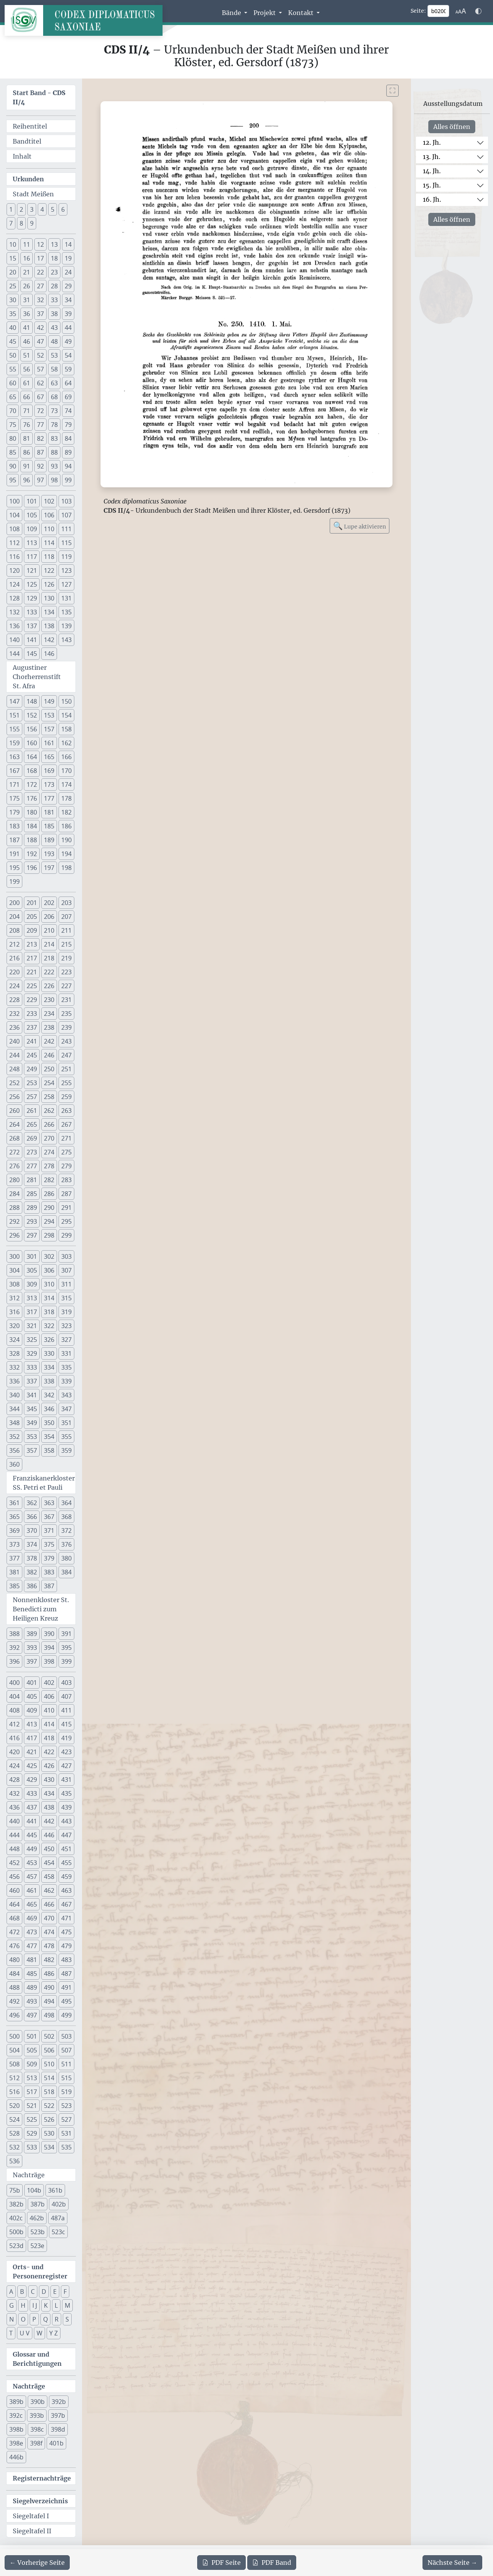 The image size is (493, 2576). I want to click on 167 [button], so click(14, 770).